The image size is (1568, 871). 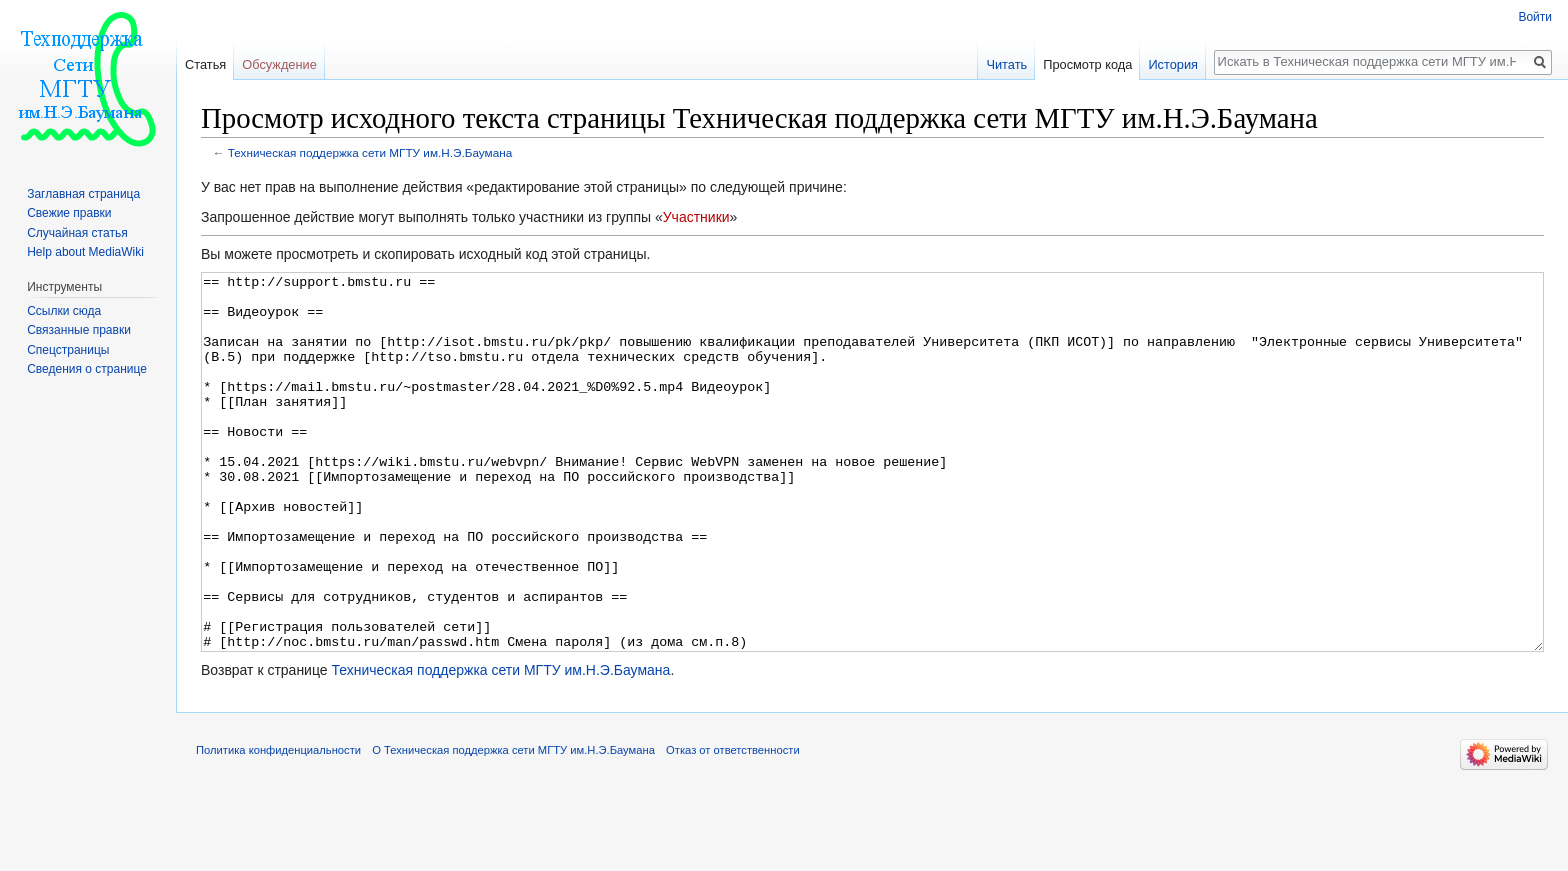 I want to click on Случайная статья, so click(x=77, y=233).